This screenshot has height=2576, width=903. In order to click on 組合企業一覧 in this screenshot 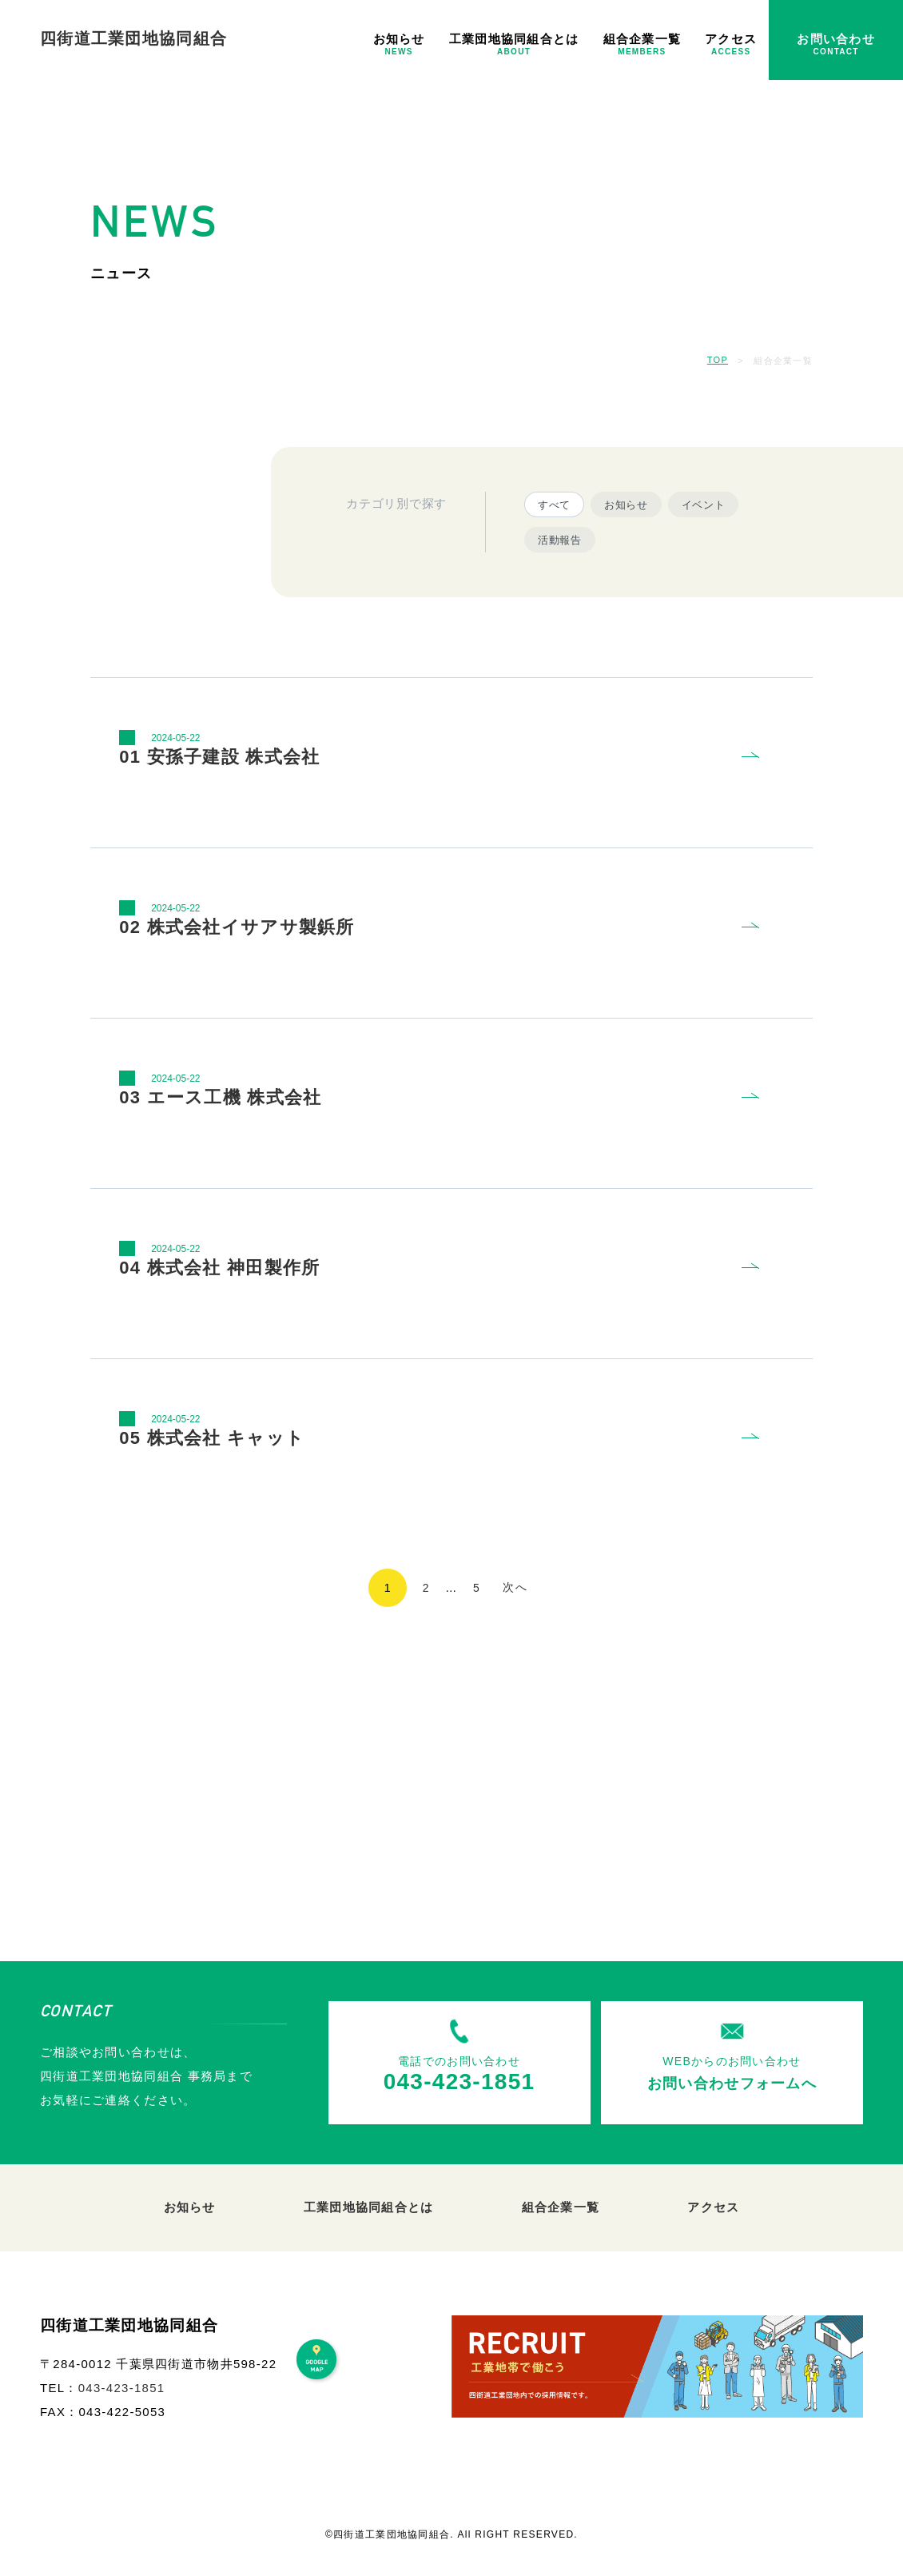, I will do `click(642, 44)`.